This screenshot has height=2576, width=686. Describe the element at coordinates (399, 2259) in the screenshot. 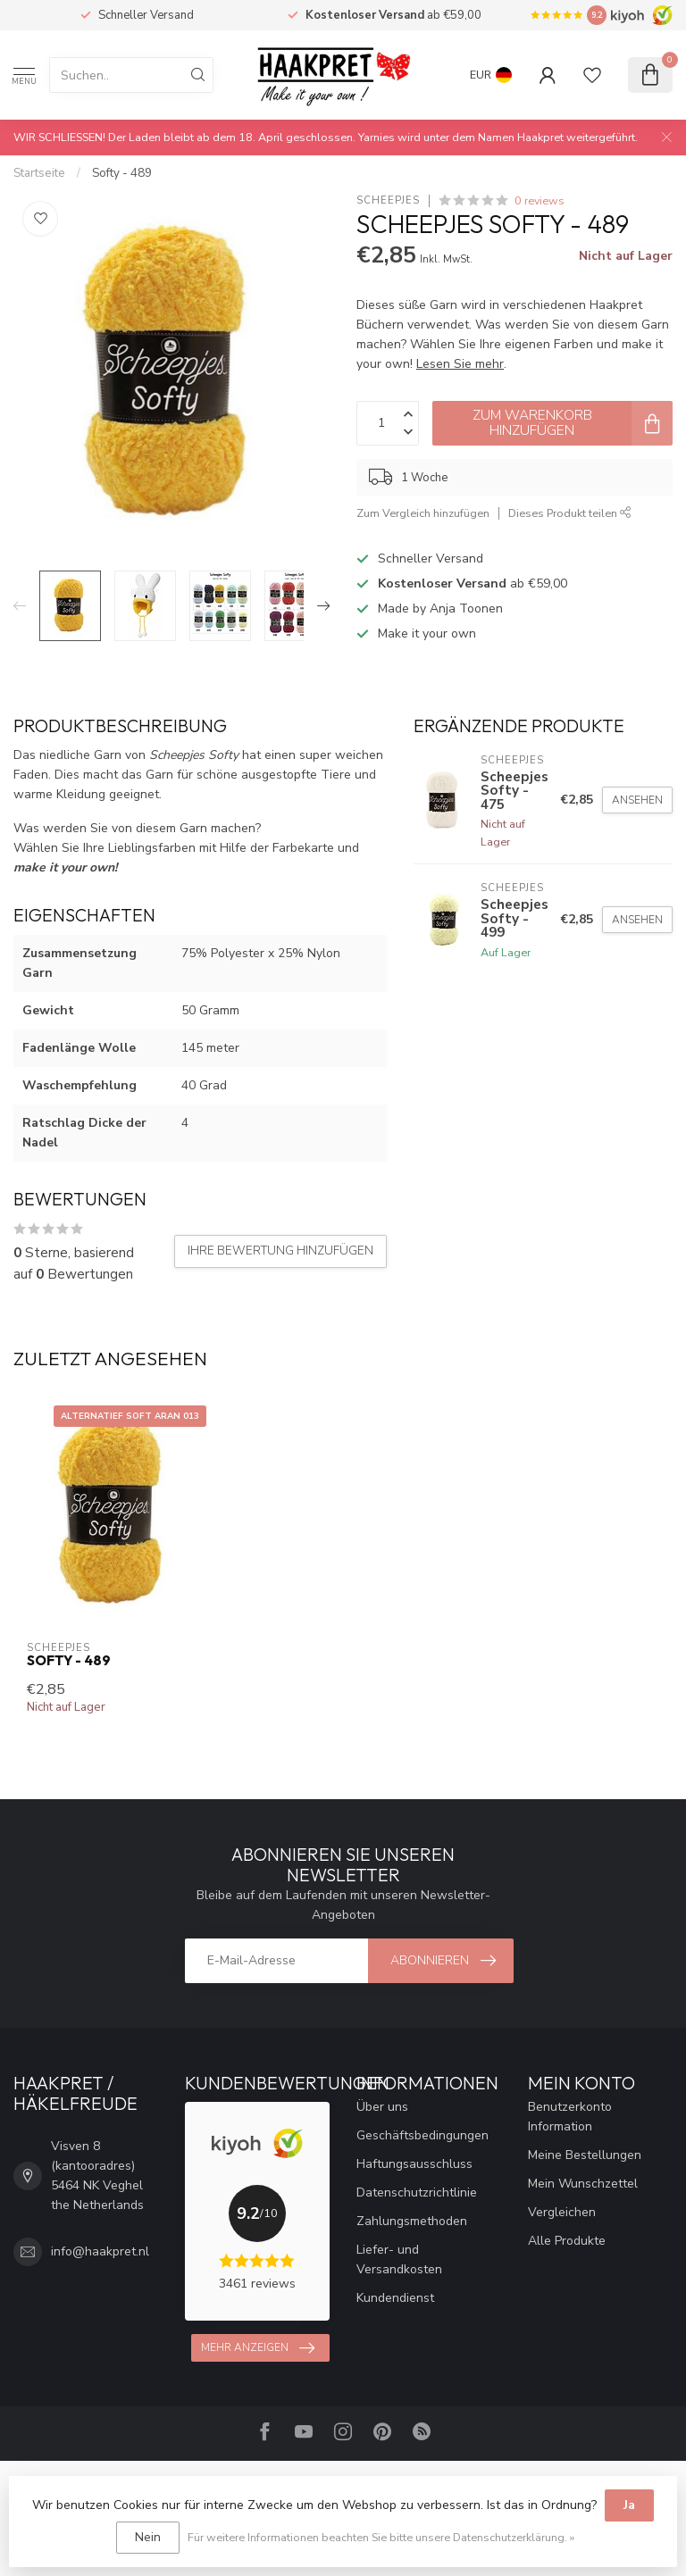

I see `Liefer- und Versandkosten` at that location.